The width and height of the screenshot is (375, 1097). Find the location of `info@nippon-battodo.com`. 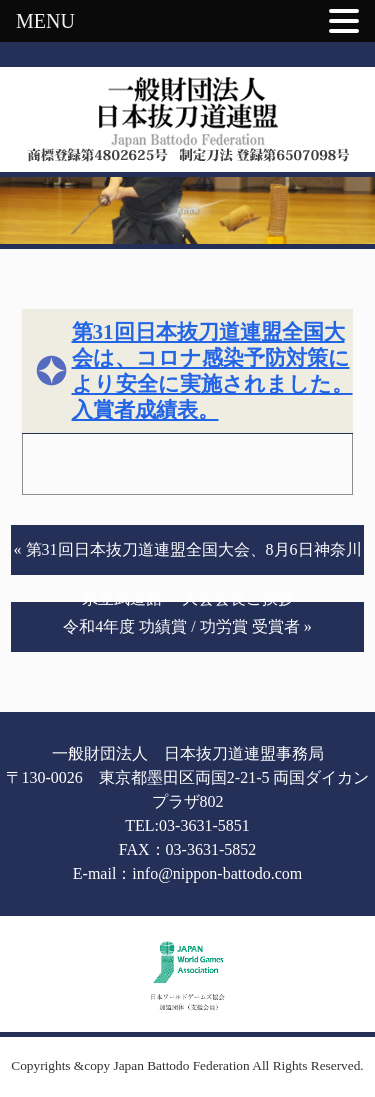

info@nippon-battodo.com is located at coordinates (217, 873).